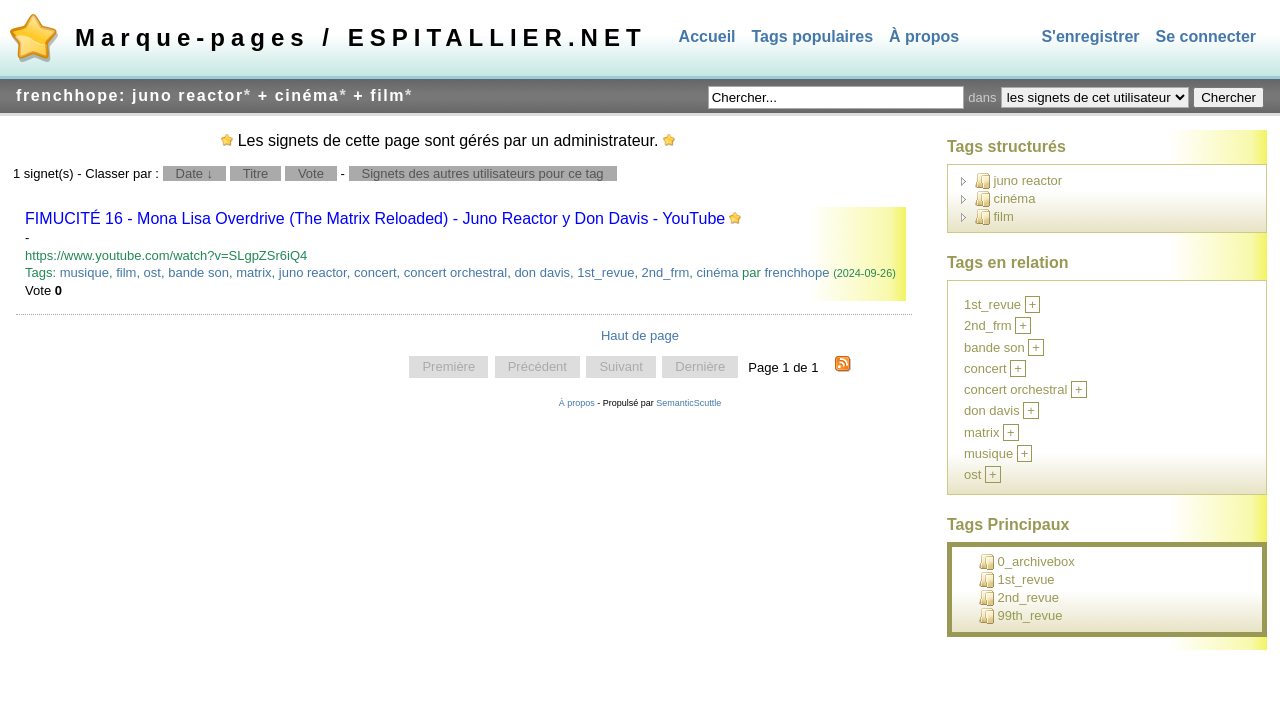 The width and height of the screenshot is (1280, 720). What do you see at coordinates (375, 218) in the screenshot?
I see `FIMUCITÉ 16 - Mona Lisa Overdrive (The Matrix Reloaded) - Juno Reactor y Don Davis - YouTube` at bounding box center [375, 218].